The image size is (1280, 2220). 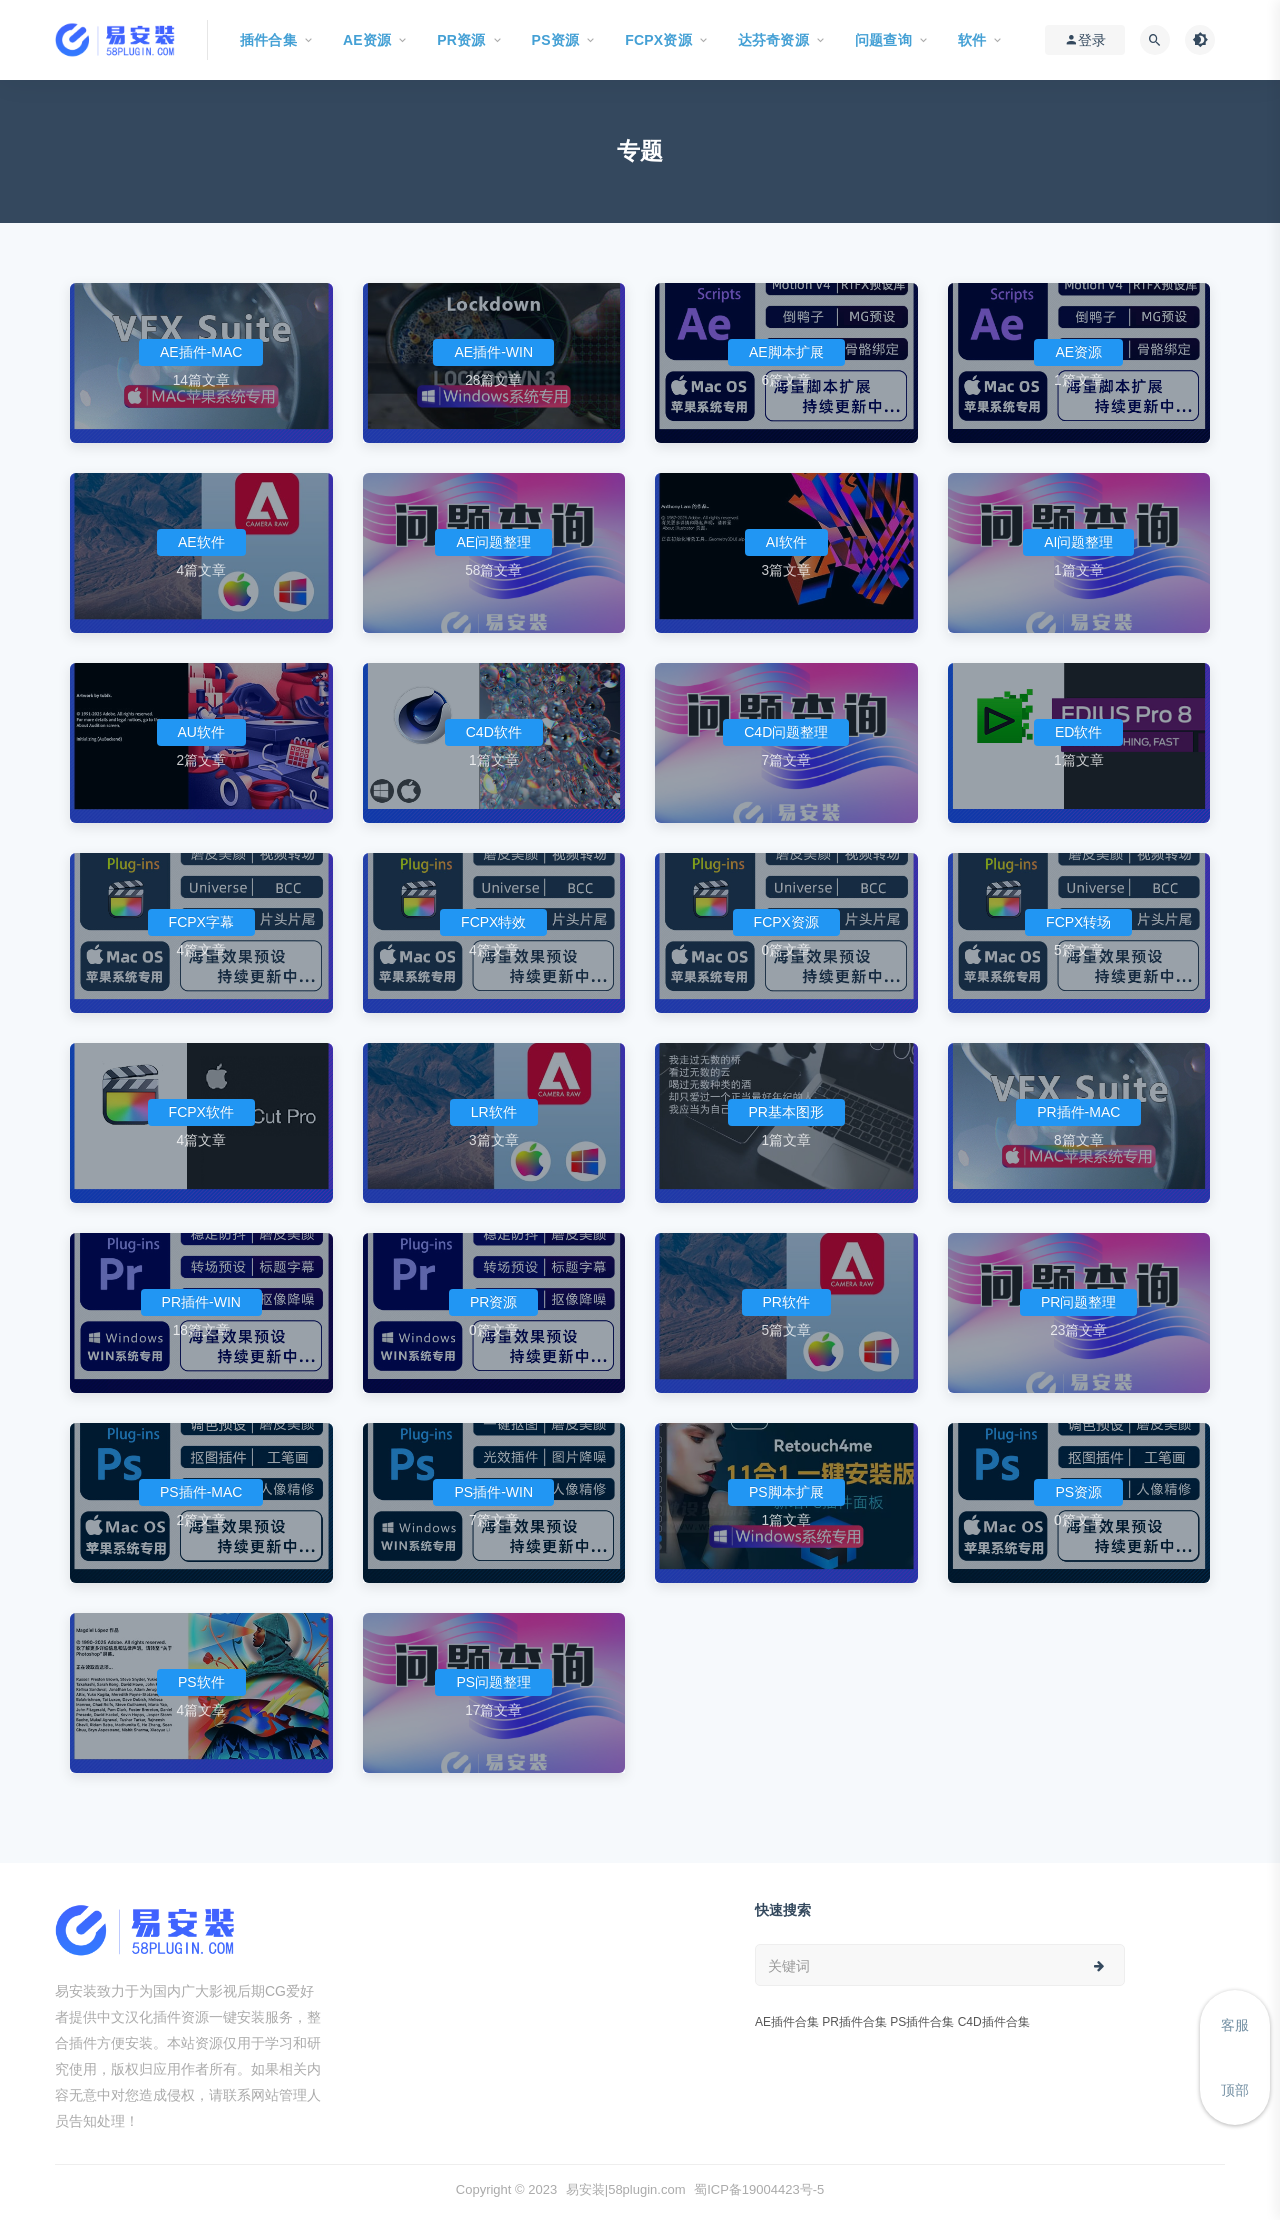 What do you see at coordinates (1078, 542) in the screenshot?
I see `AI问题整理` at bounding box center [1078, 542].